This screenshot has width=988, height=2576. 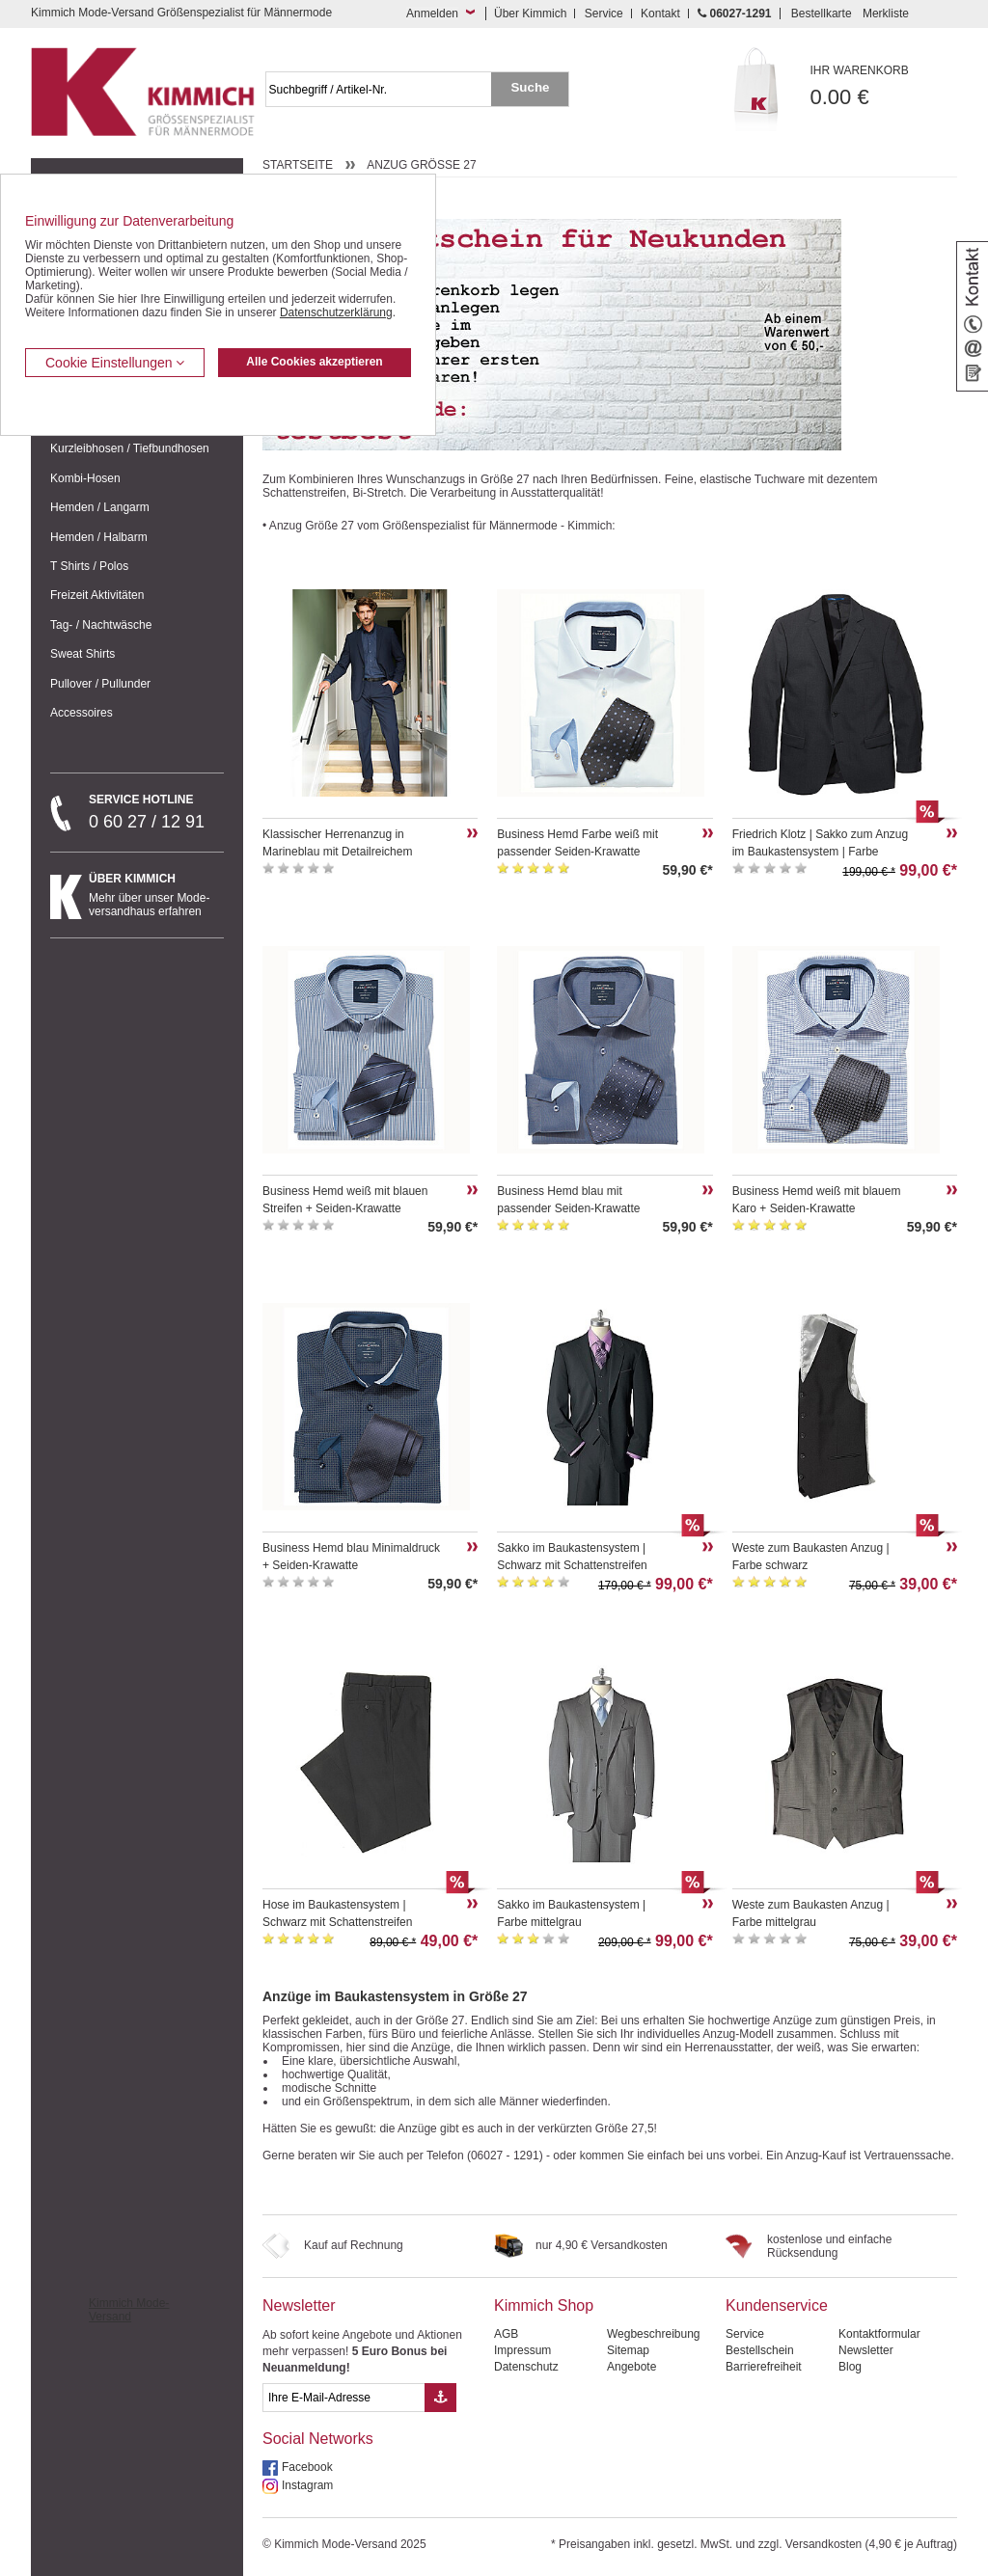 I want to click on Alle Cookies akzeptieren, so click(x=314, y=361).